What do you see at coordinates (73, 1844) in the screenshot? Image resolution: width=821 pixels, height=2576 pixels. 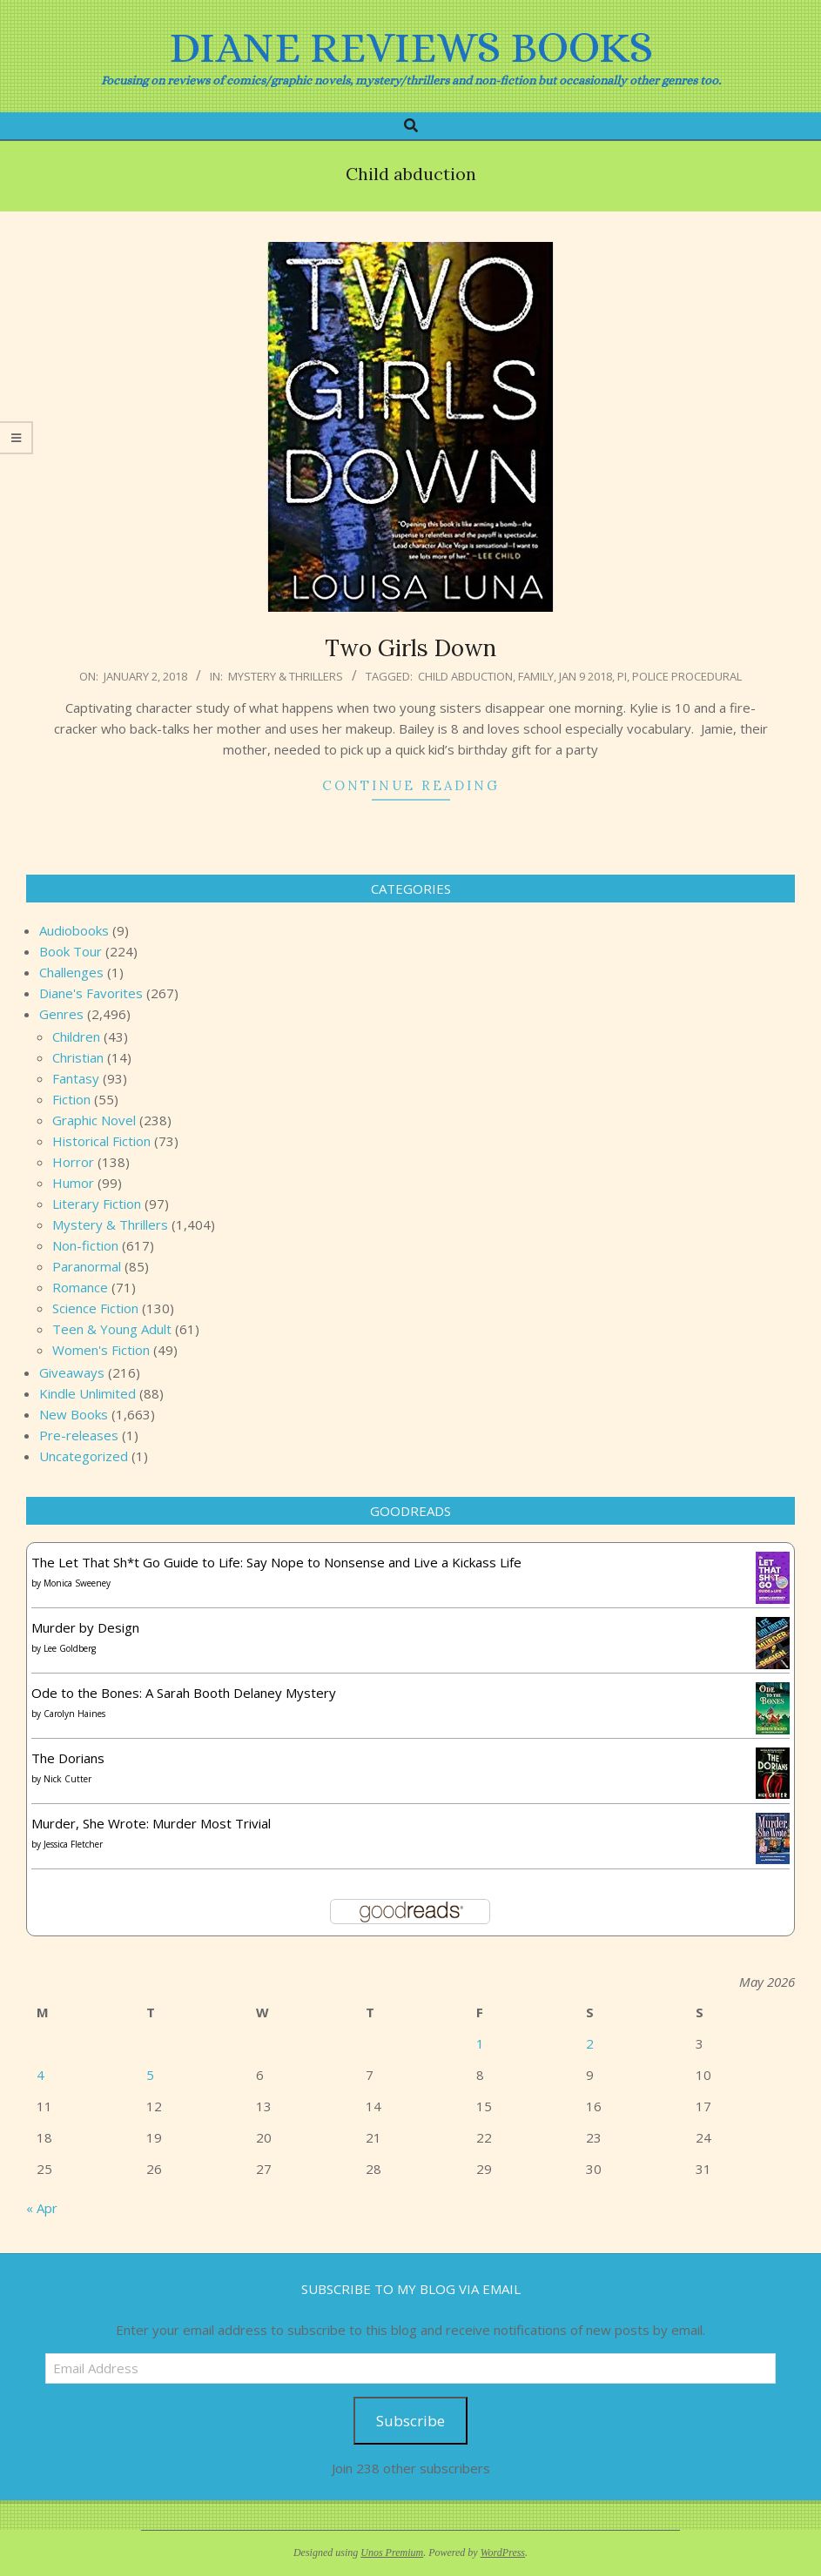 I see `Jessica Fletcher` at bounding box center [73, 1844].